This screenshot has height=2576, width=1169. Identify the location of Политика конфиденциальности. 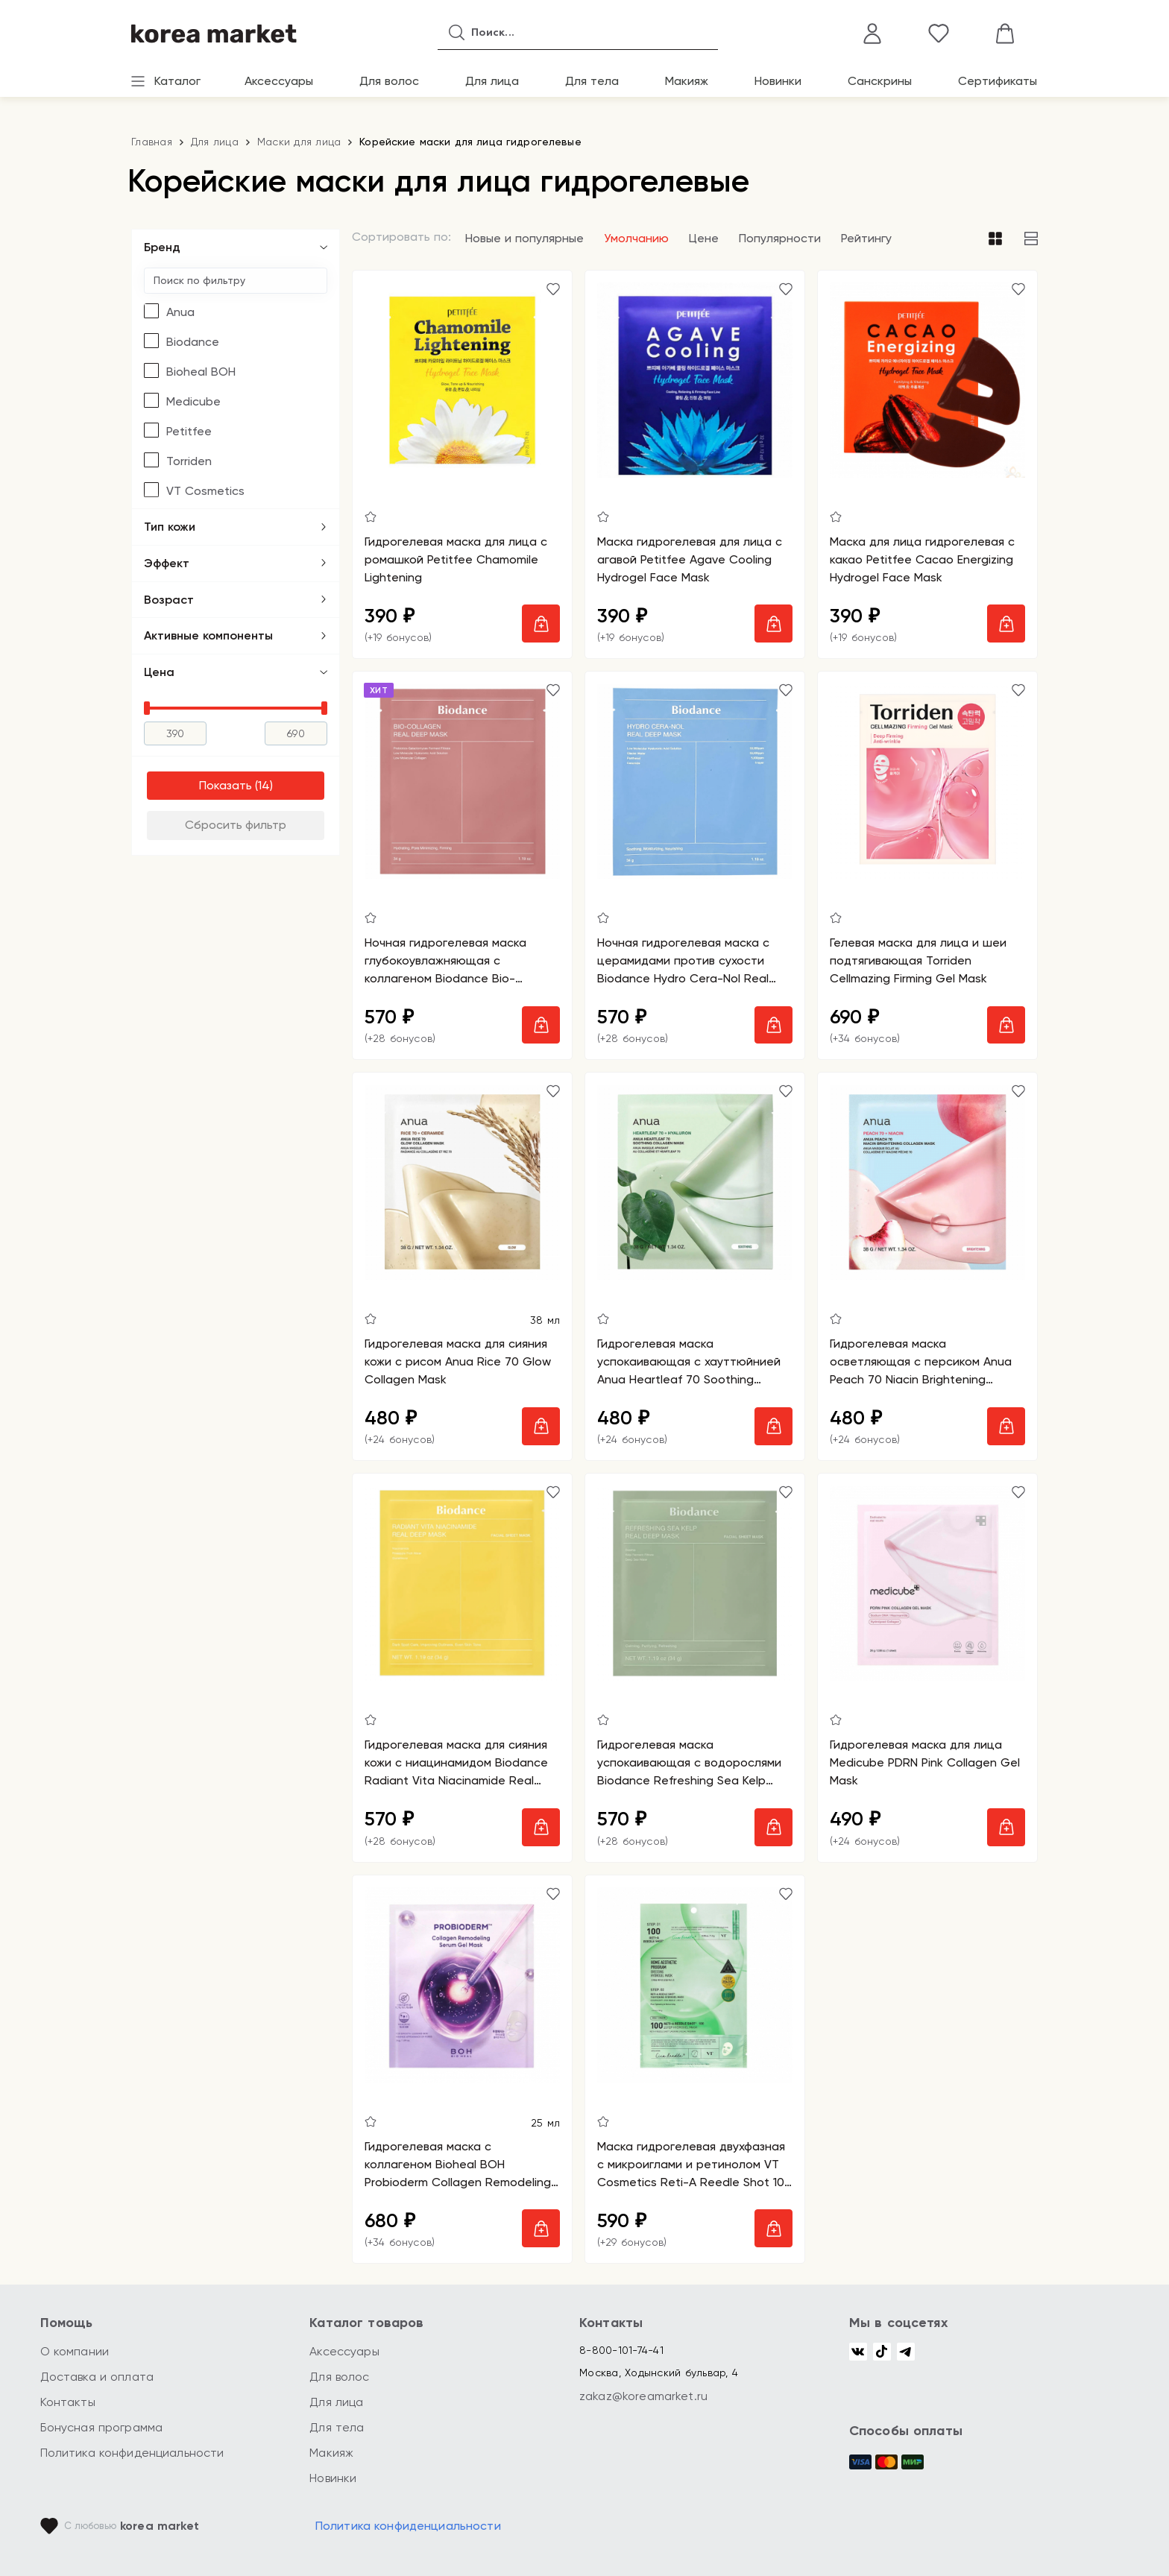
(132, 2453).